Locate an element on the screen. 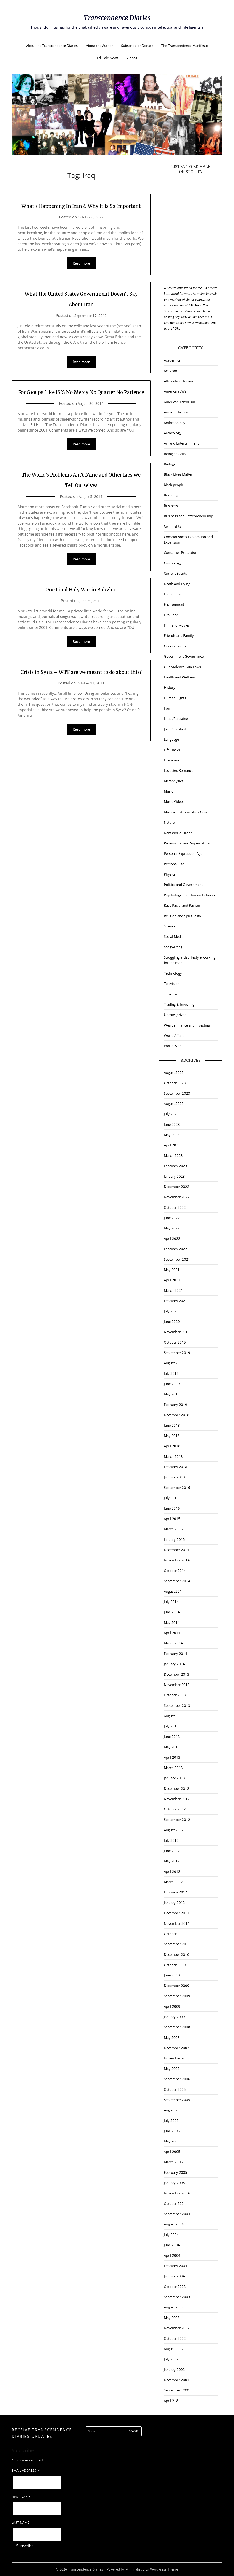 Image resolution: width=234 pixels, height=2576 pixels. February 2005 is located at coordinates (175, 2172).